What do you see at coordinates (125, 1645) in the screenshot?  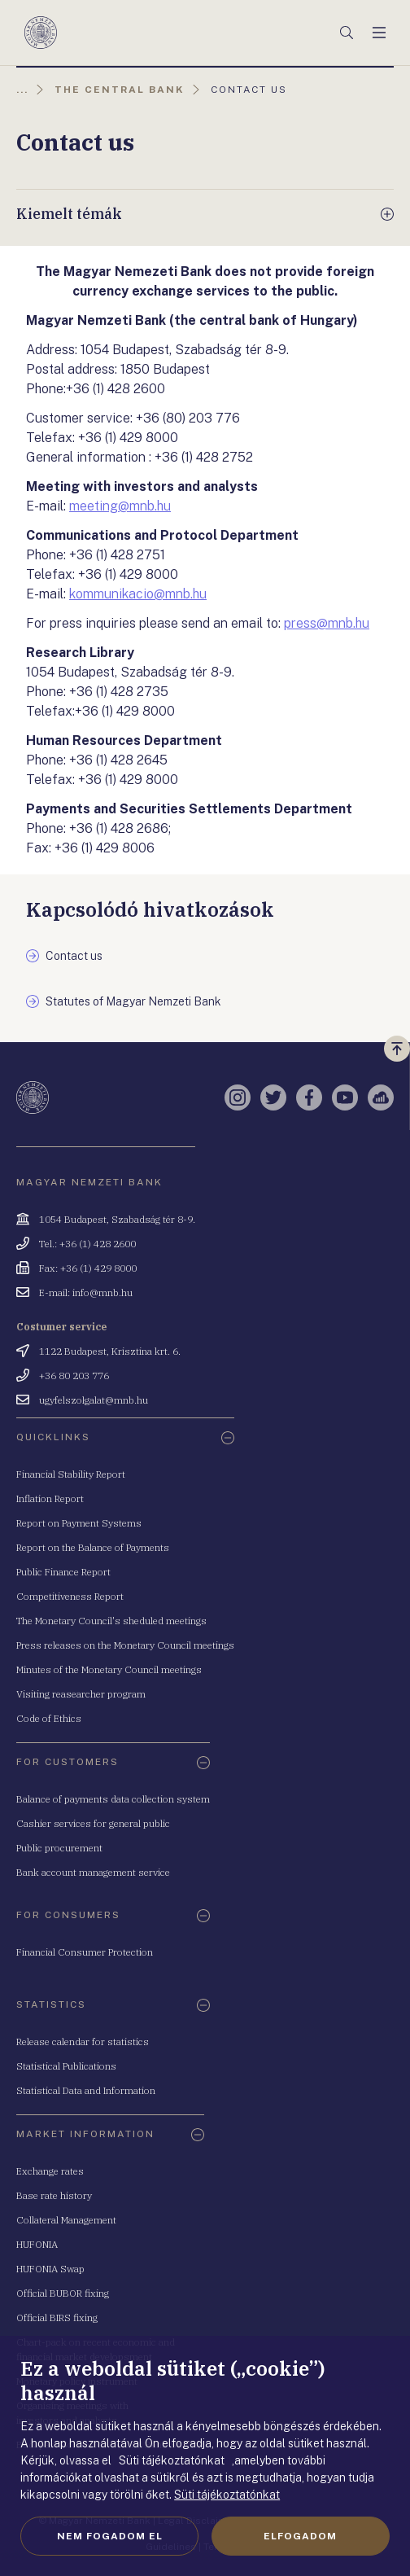 I see `Press releases on the Monetary Council meetings` at bounding box center [125, 1645].